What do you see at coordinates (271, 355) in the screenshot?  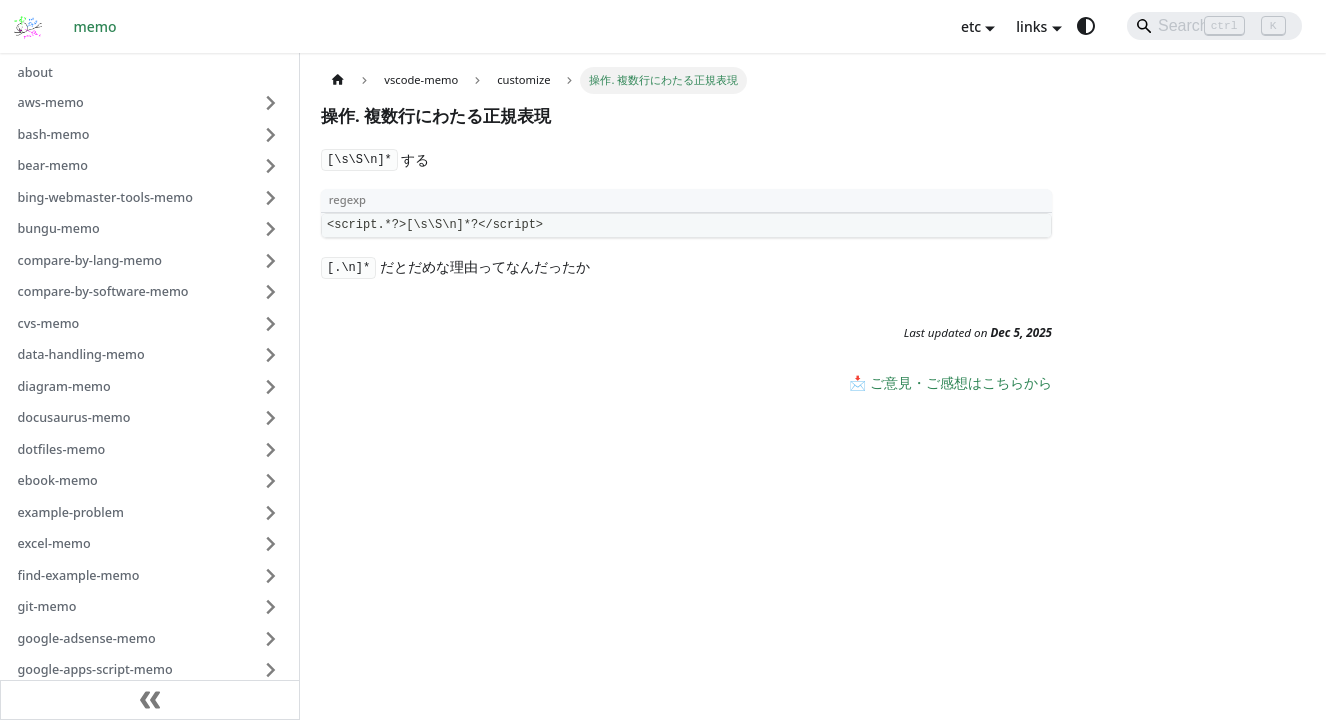 I see `[Expand sidebar category 'data-handling-memo']` at bounding box center [271, 355].